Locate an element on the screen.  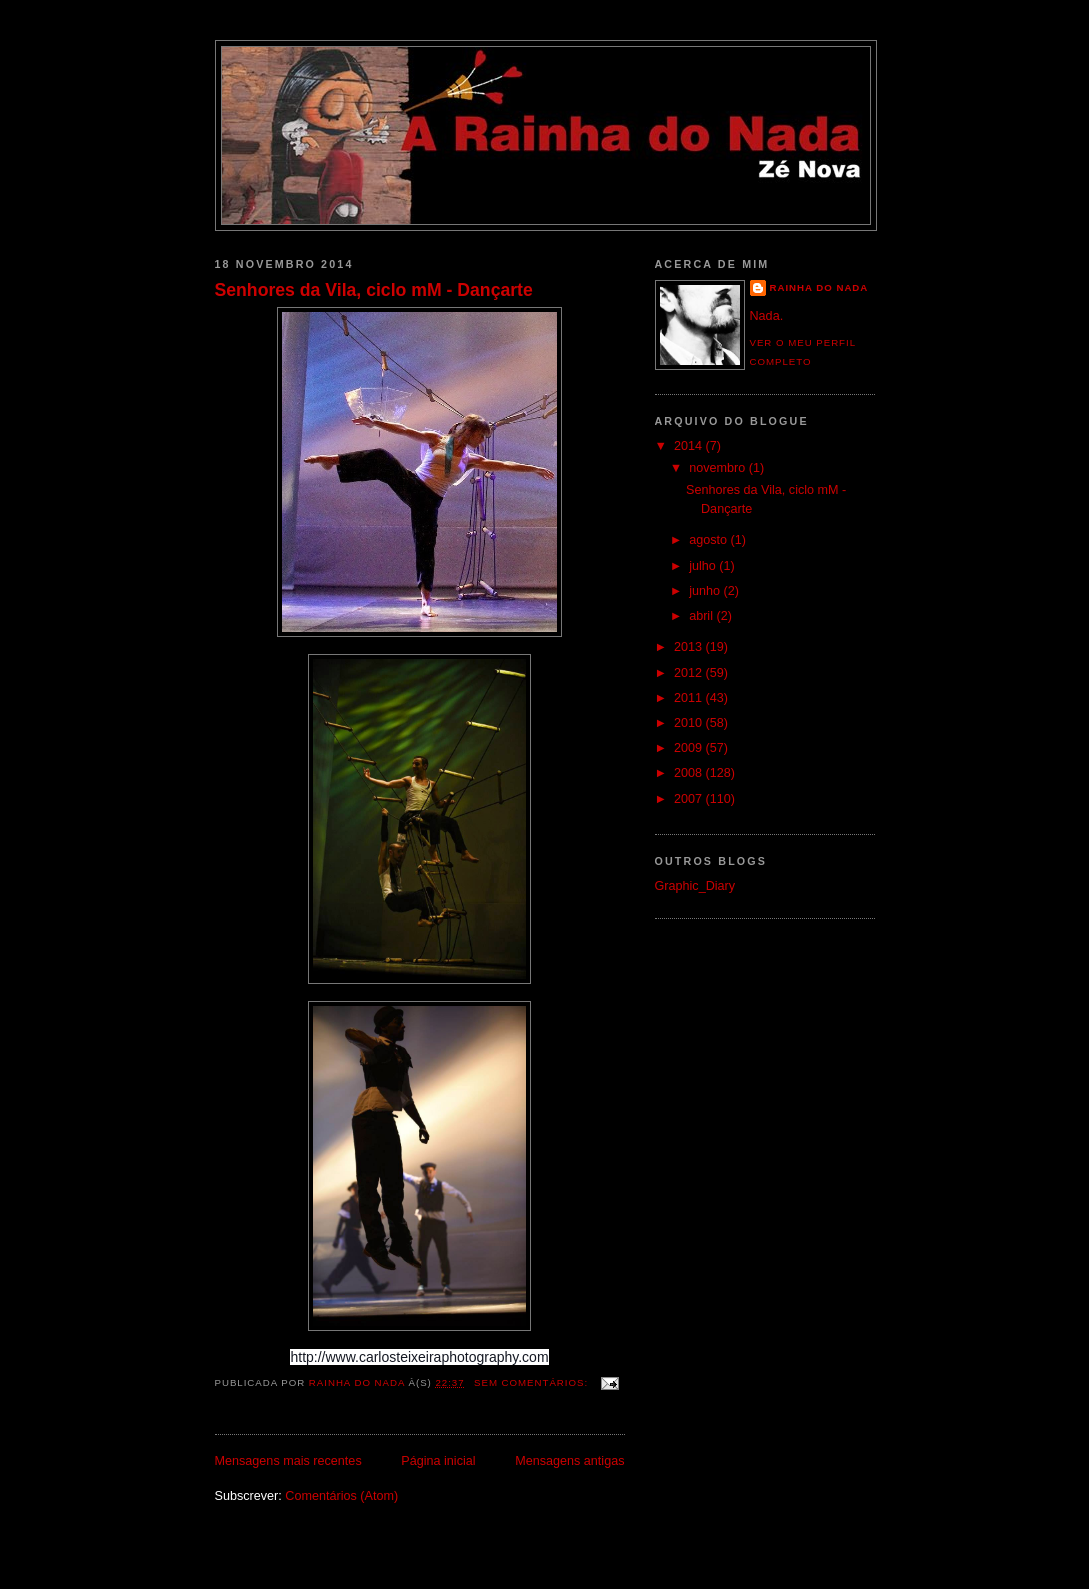
Rainha do Nada is located at coordinates (819, 287).